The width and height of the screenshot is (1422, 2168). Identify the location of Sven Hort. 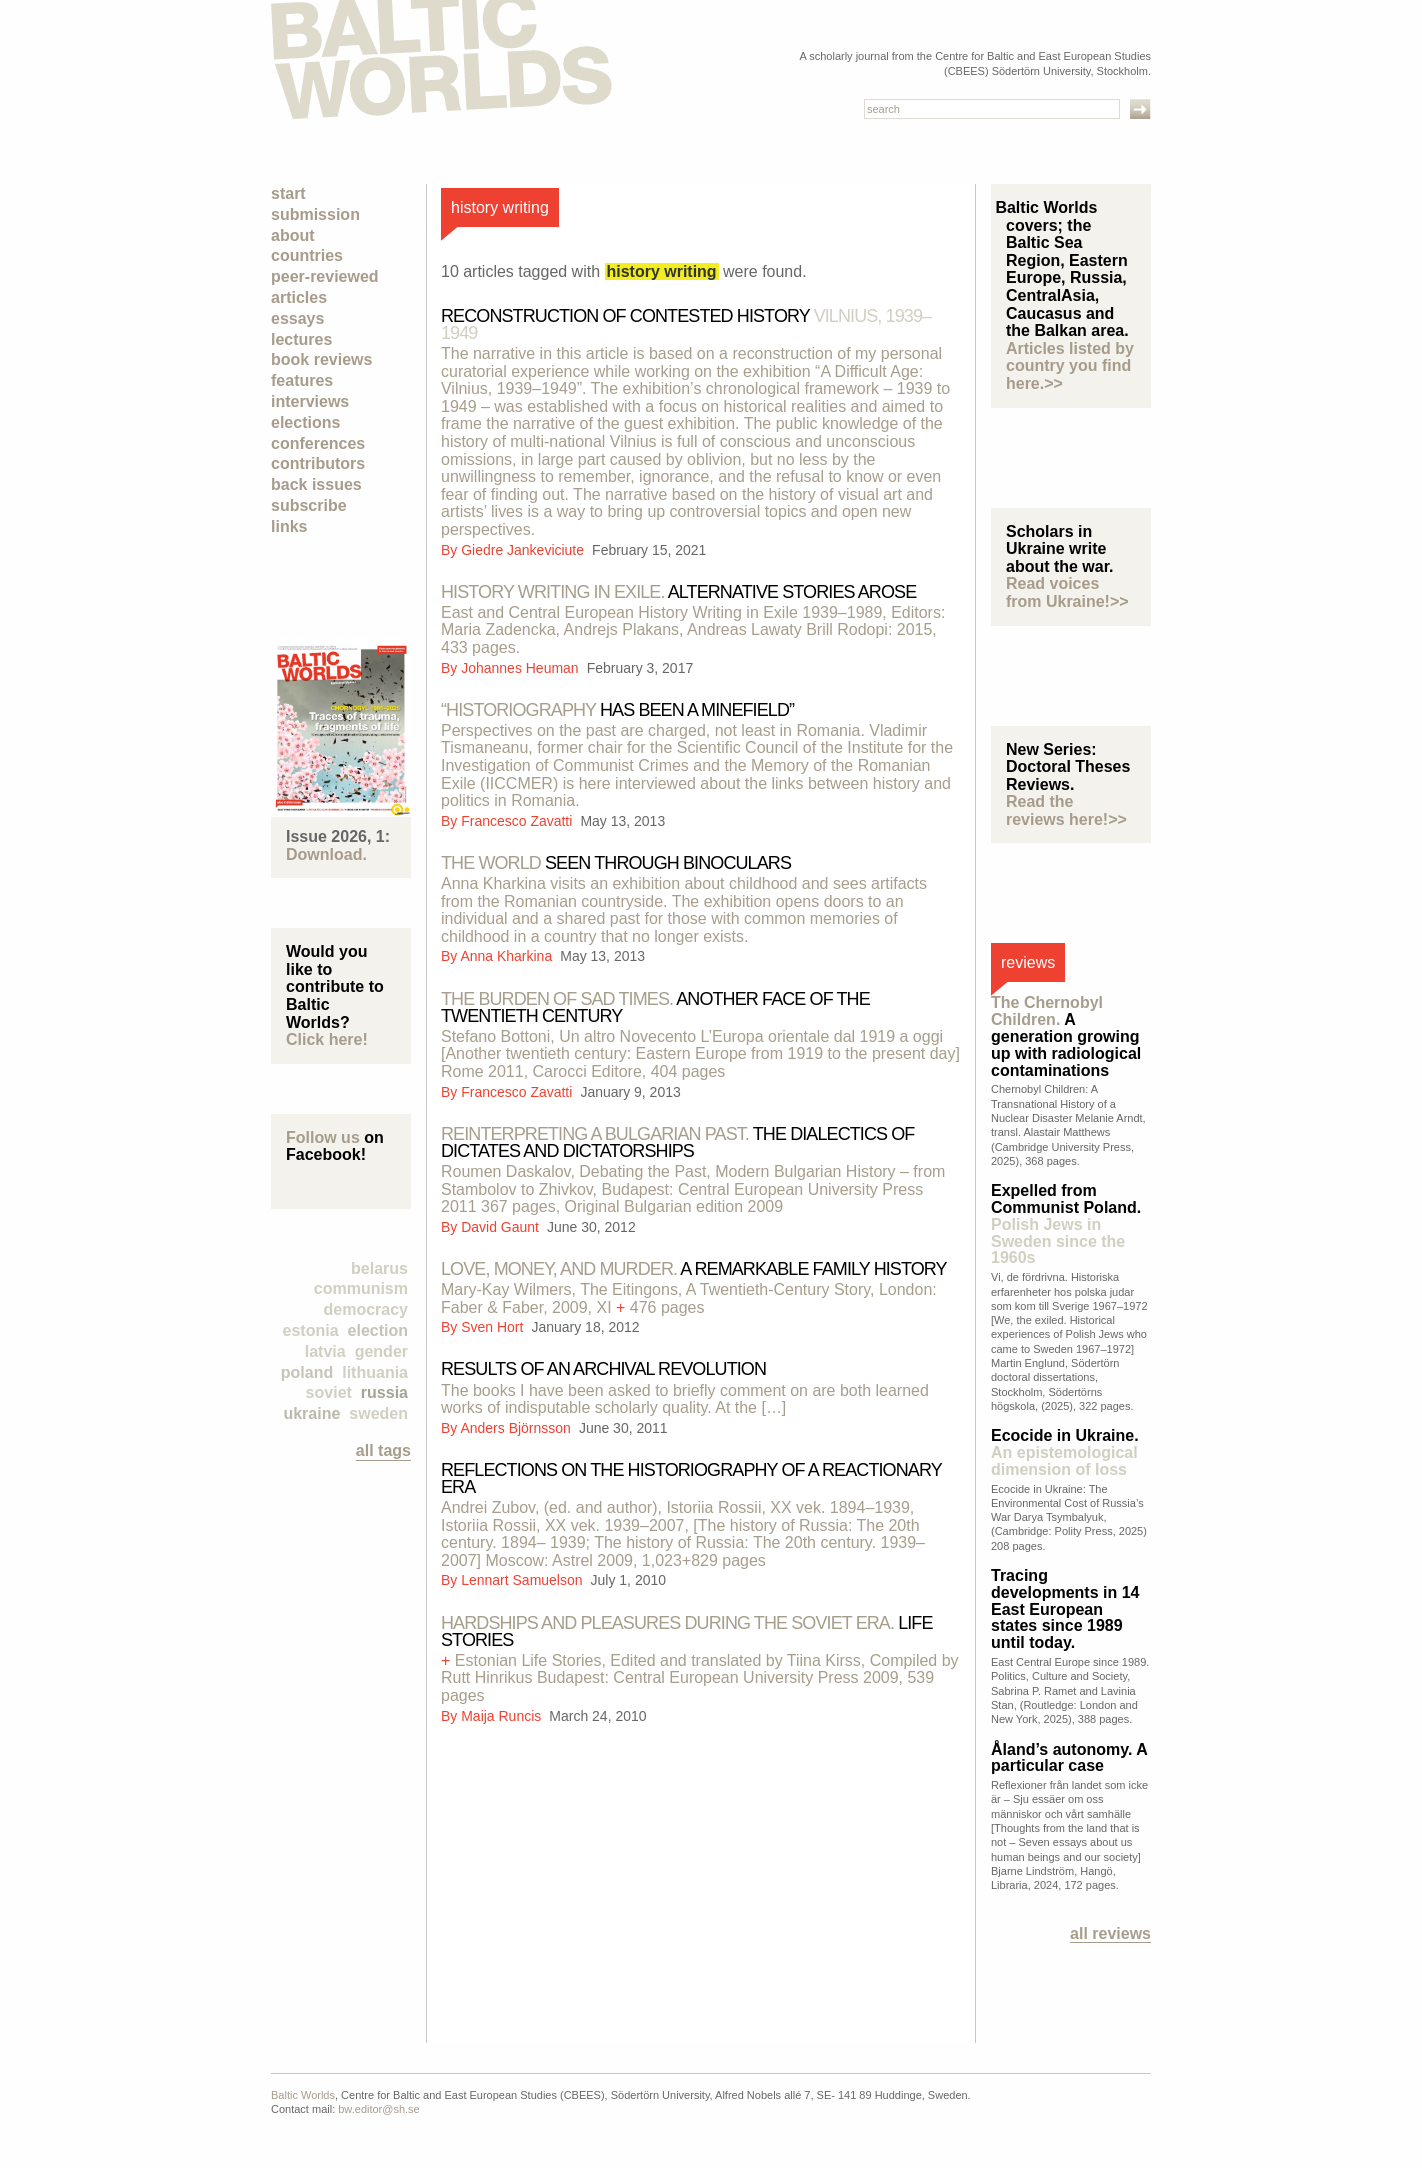
(494, 1327).